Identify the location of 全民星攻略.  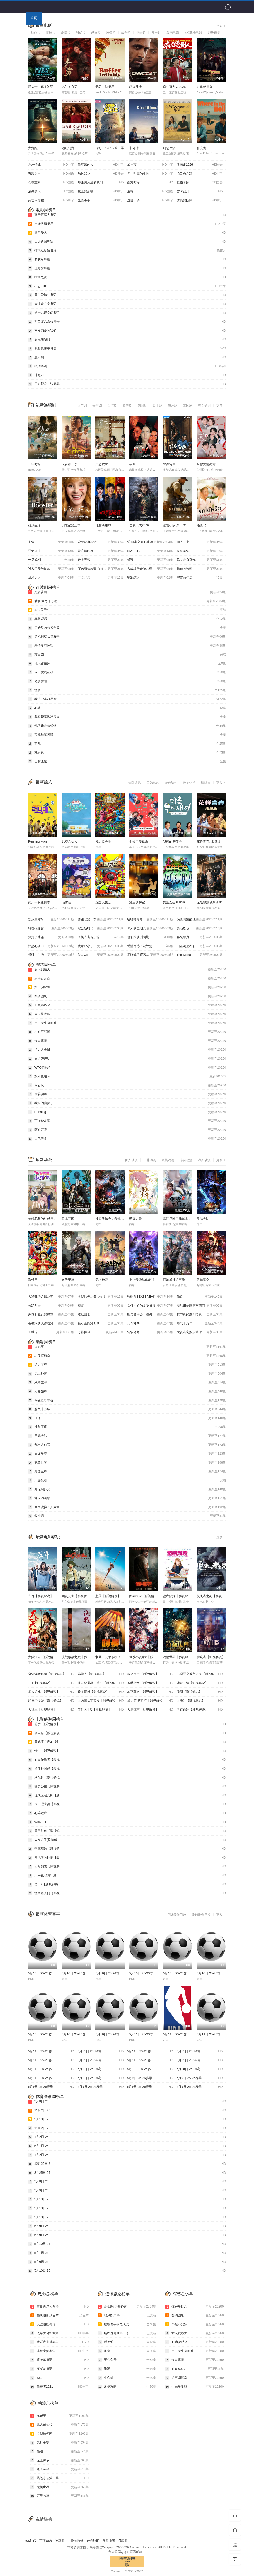
(127, 1014).